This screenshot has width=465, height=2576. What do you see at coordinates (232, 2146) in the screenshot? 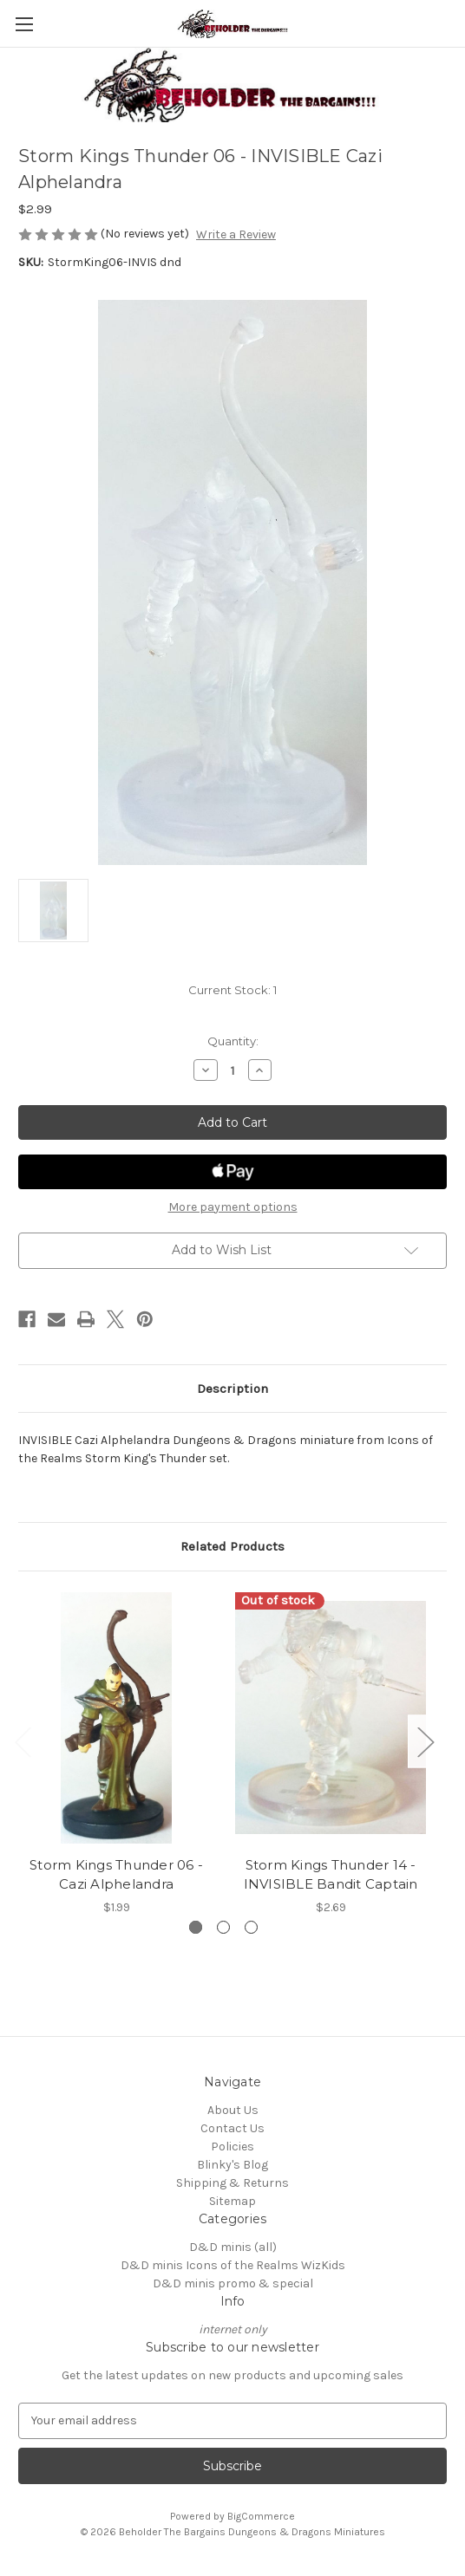
I see `Policies` at bounding box center [232, 2146].